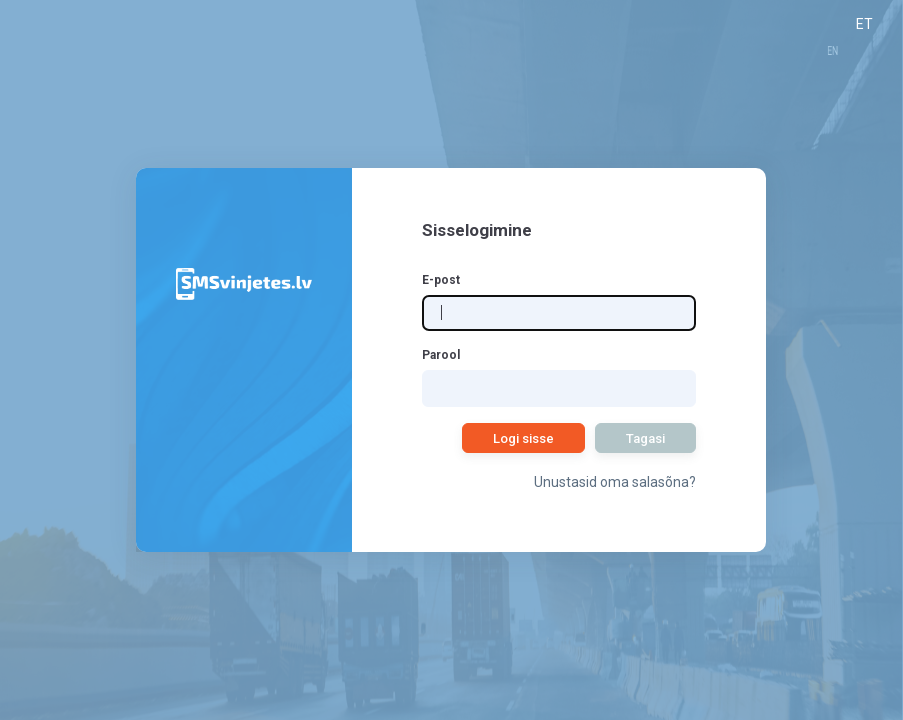 This screenshot has width=903, height=720. Describe the element at coordinates (645, 438) in the screenshot. I see `Tagasi` at that location.